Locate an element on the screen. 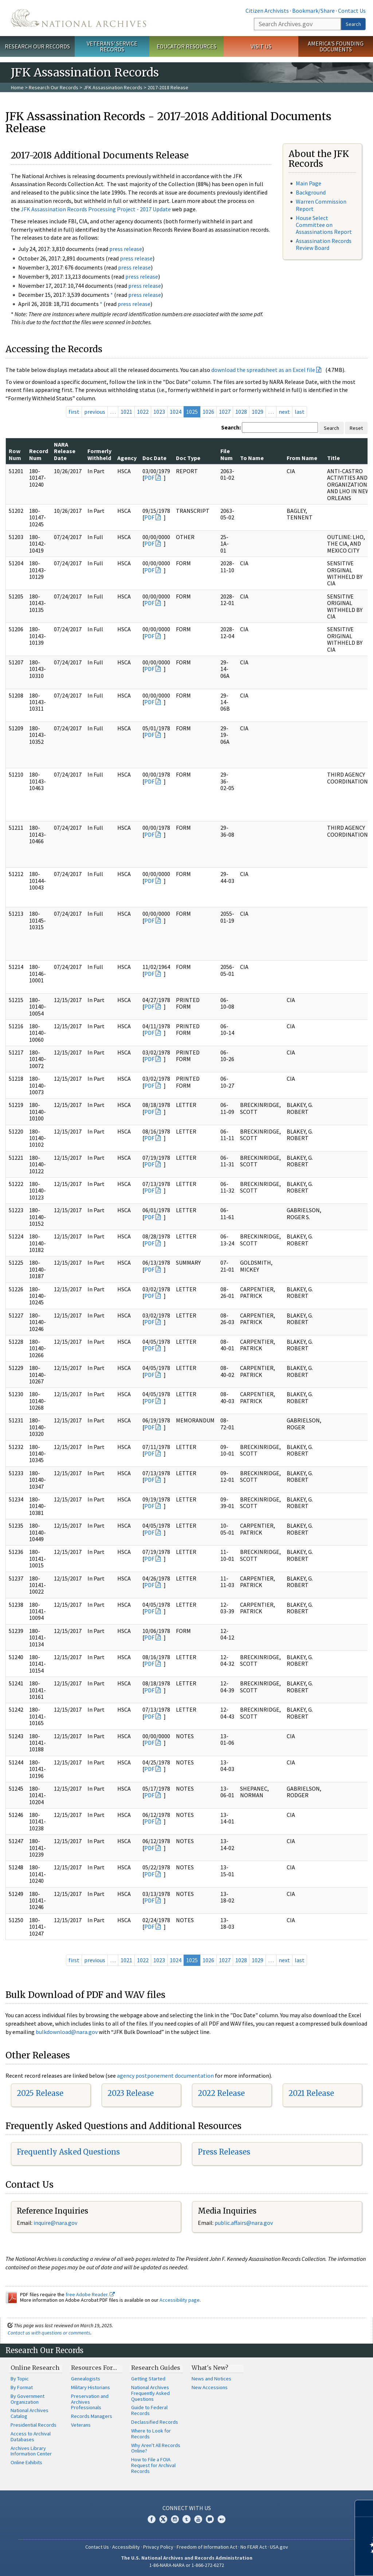 This screenshot has width=373, height=2576. House Select Committee on Assassinations Report is located at coordinates (324, 224).